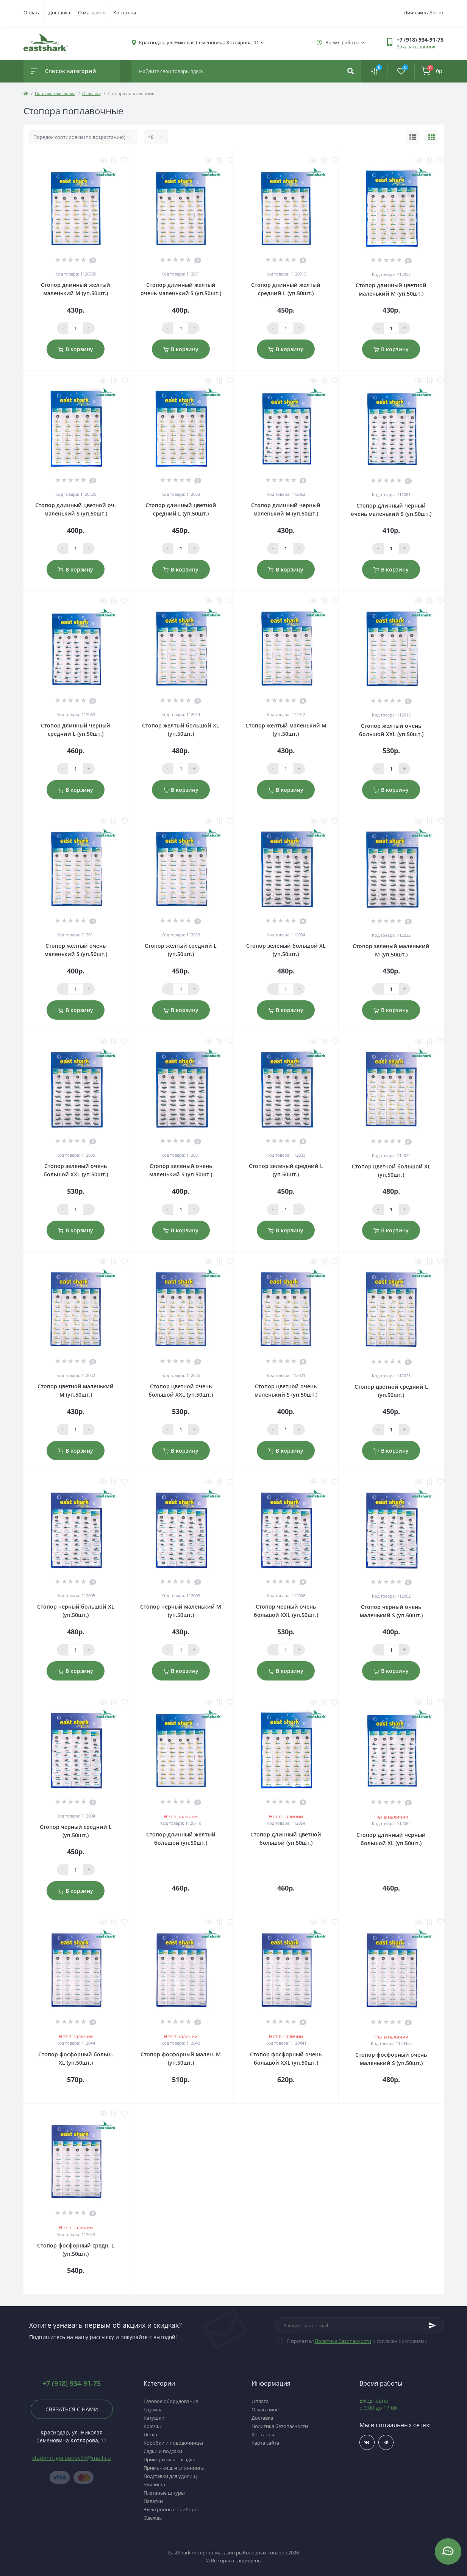 The height and width of the screenshot is (2576, 467). What do you see at coordinates (265, 2442) in the screenshot?
I see `Карта сайта` at bounding box center [265, 2442].